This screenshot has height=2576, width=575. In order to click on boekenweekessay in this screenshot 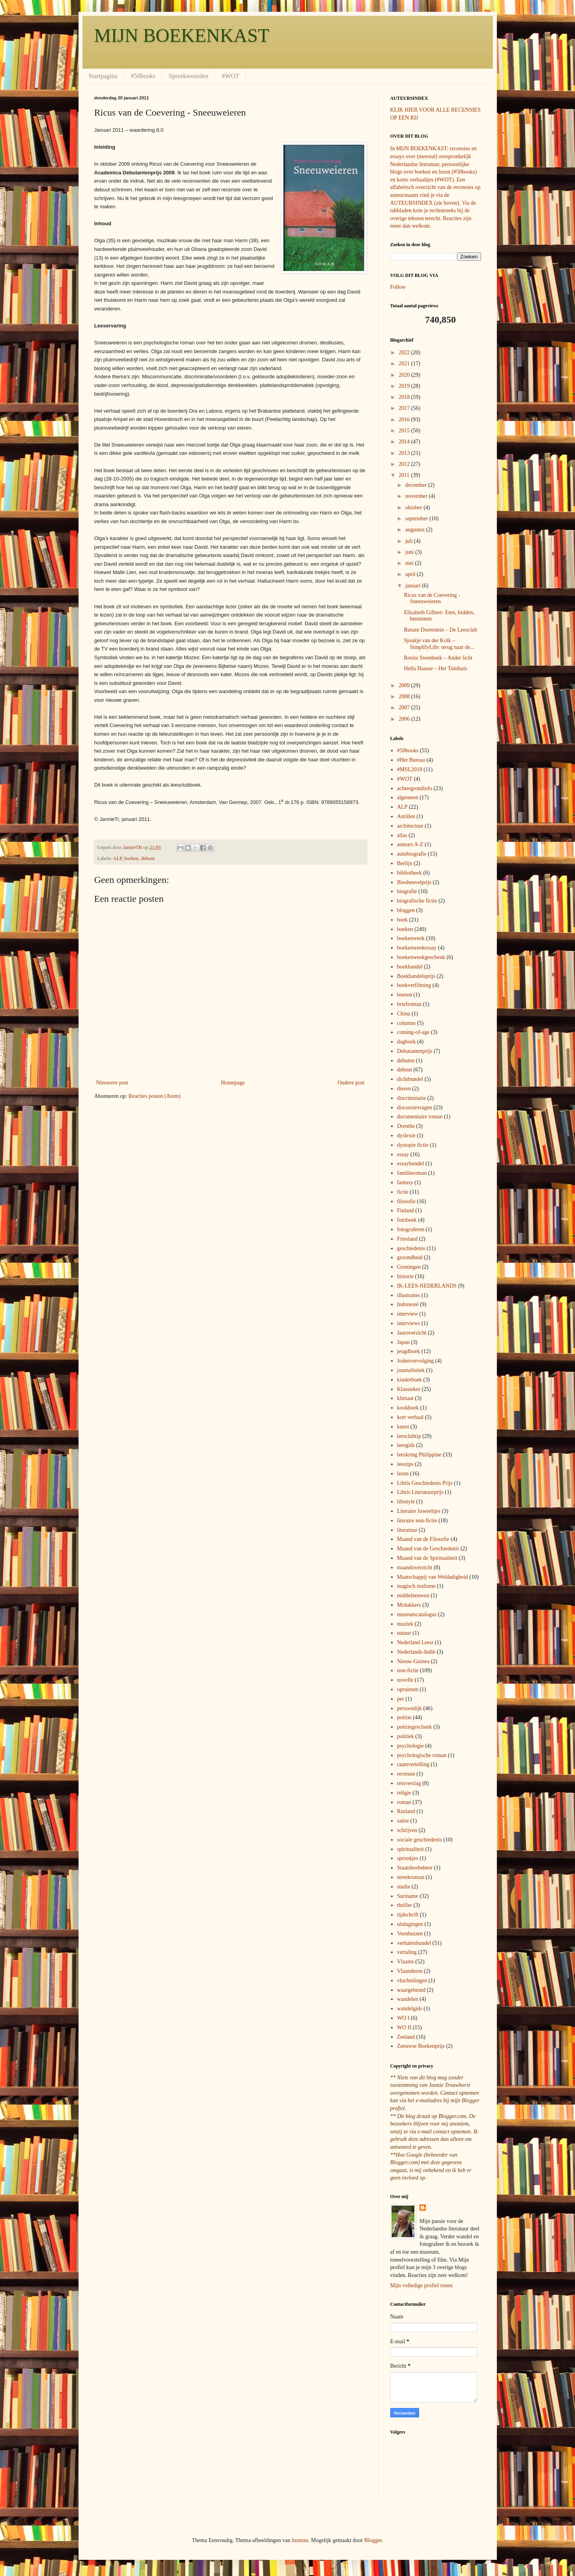, I will do `click(416, 948)`.